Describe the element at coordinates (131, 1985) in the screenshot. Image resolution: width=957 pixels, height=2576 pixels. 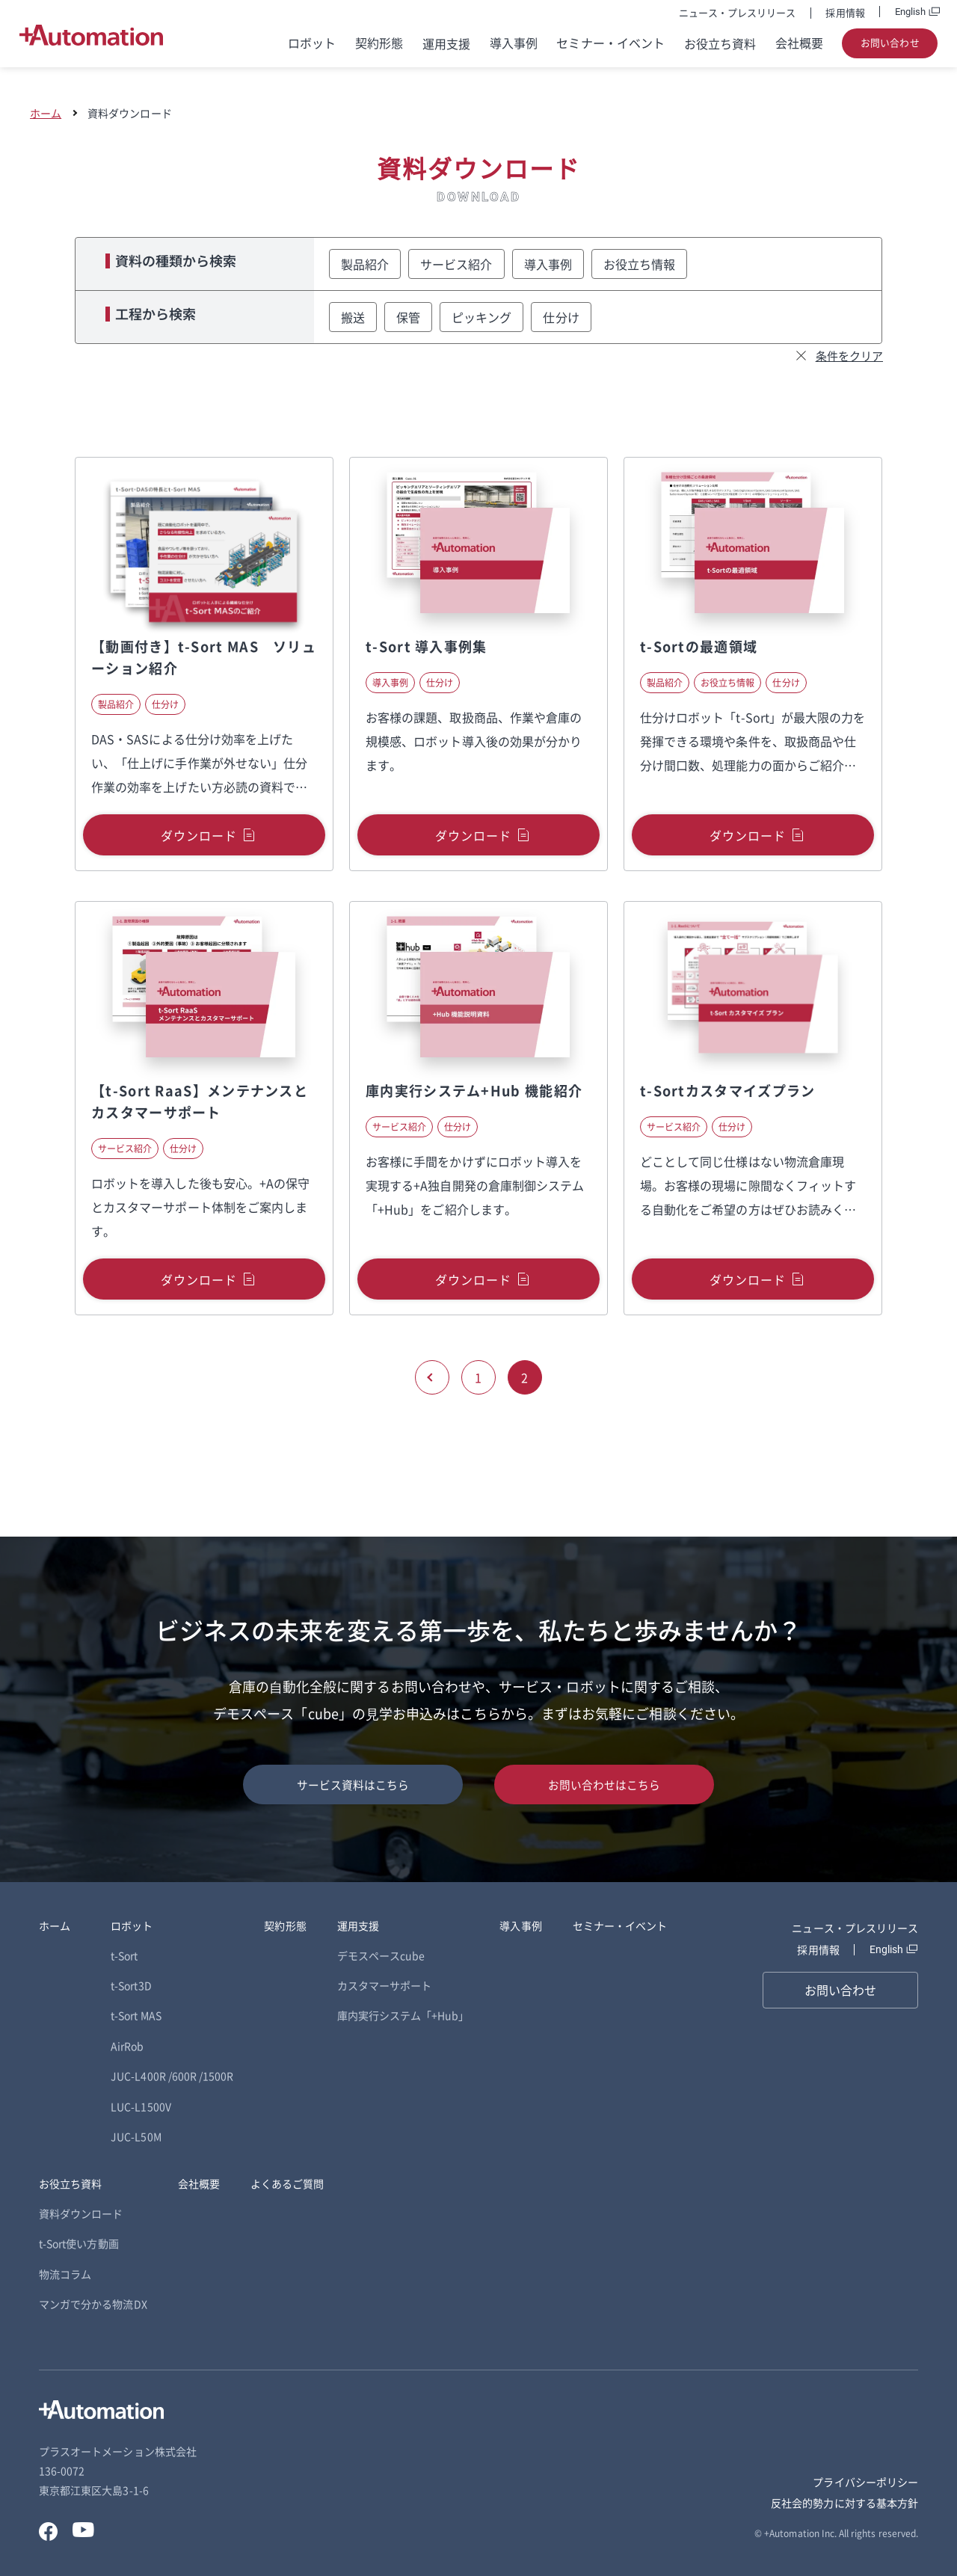
I see `t-Sort3D` at that location.